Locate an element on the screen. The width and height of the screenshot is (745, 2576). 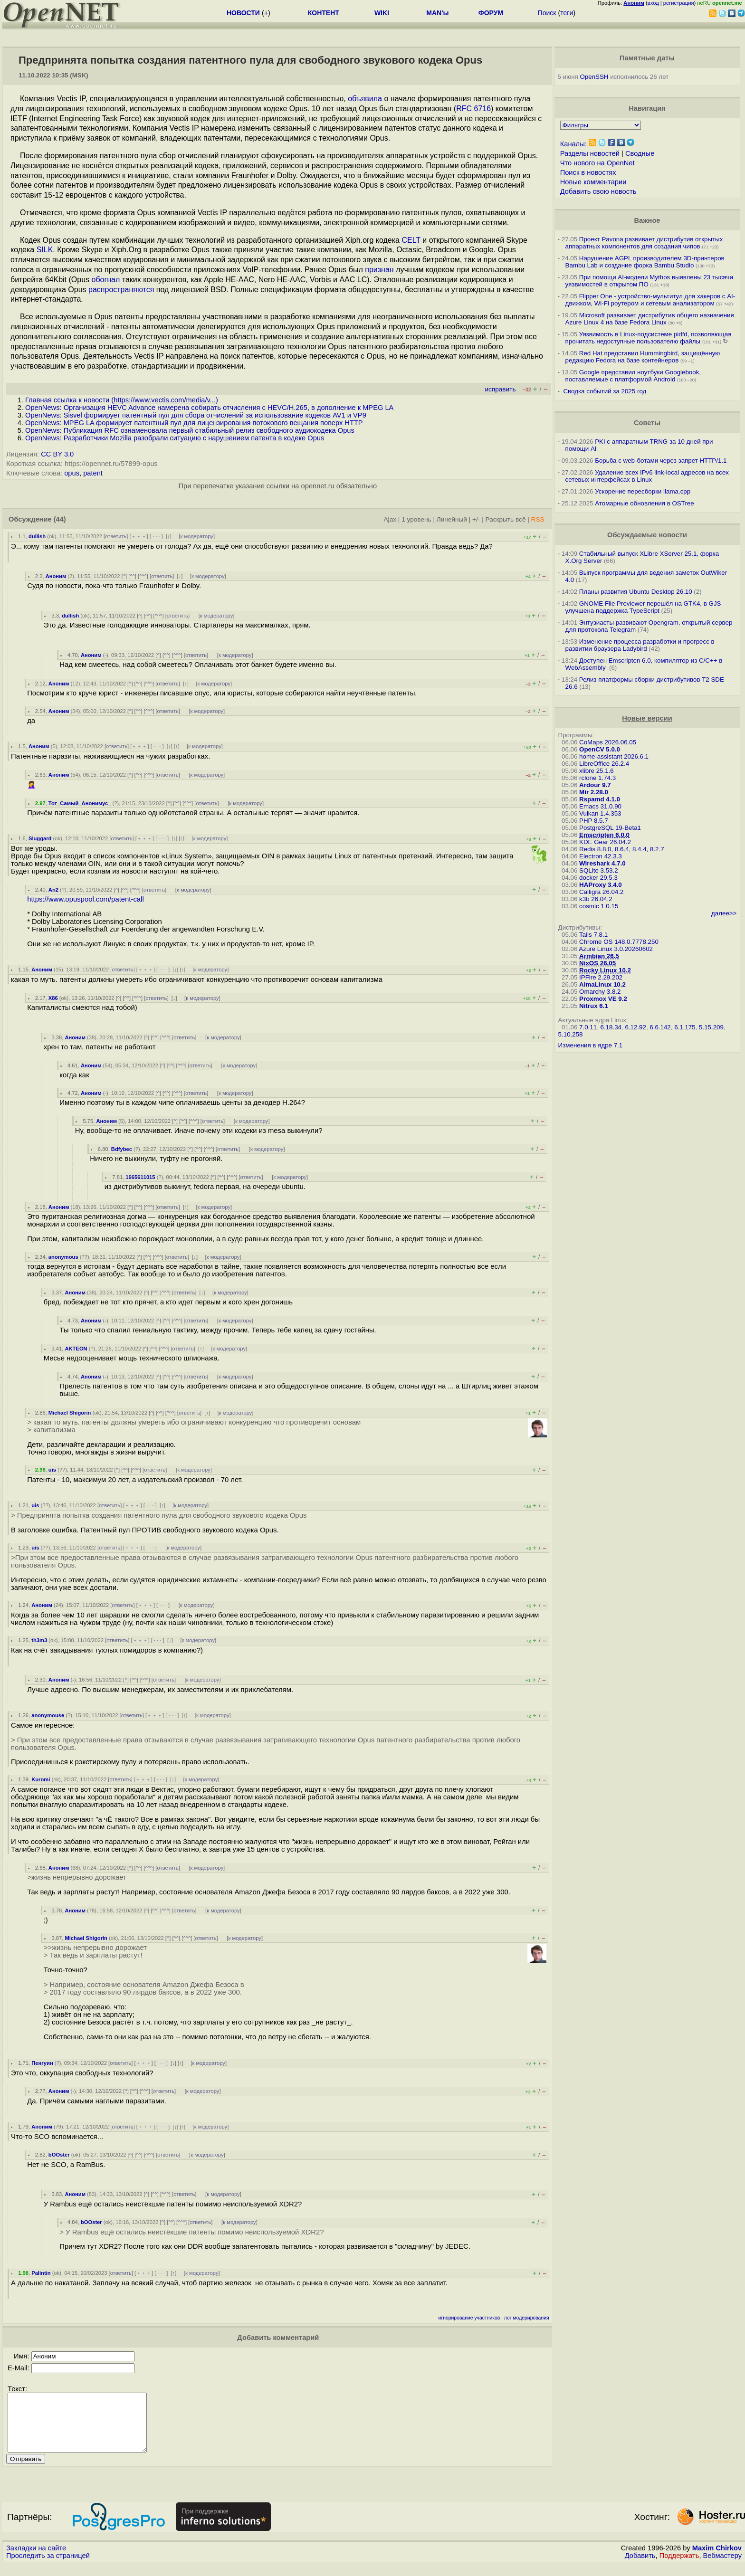
Red Hat представил Hummingbird, защищённую редакцию Fedora на базе контейнеров is located at coordinates (642, 357).